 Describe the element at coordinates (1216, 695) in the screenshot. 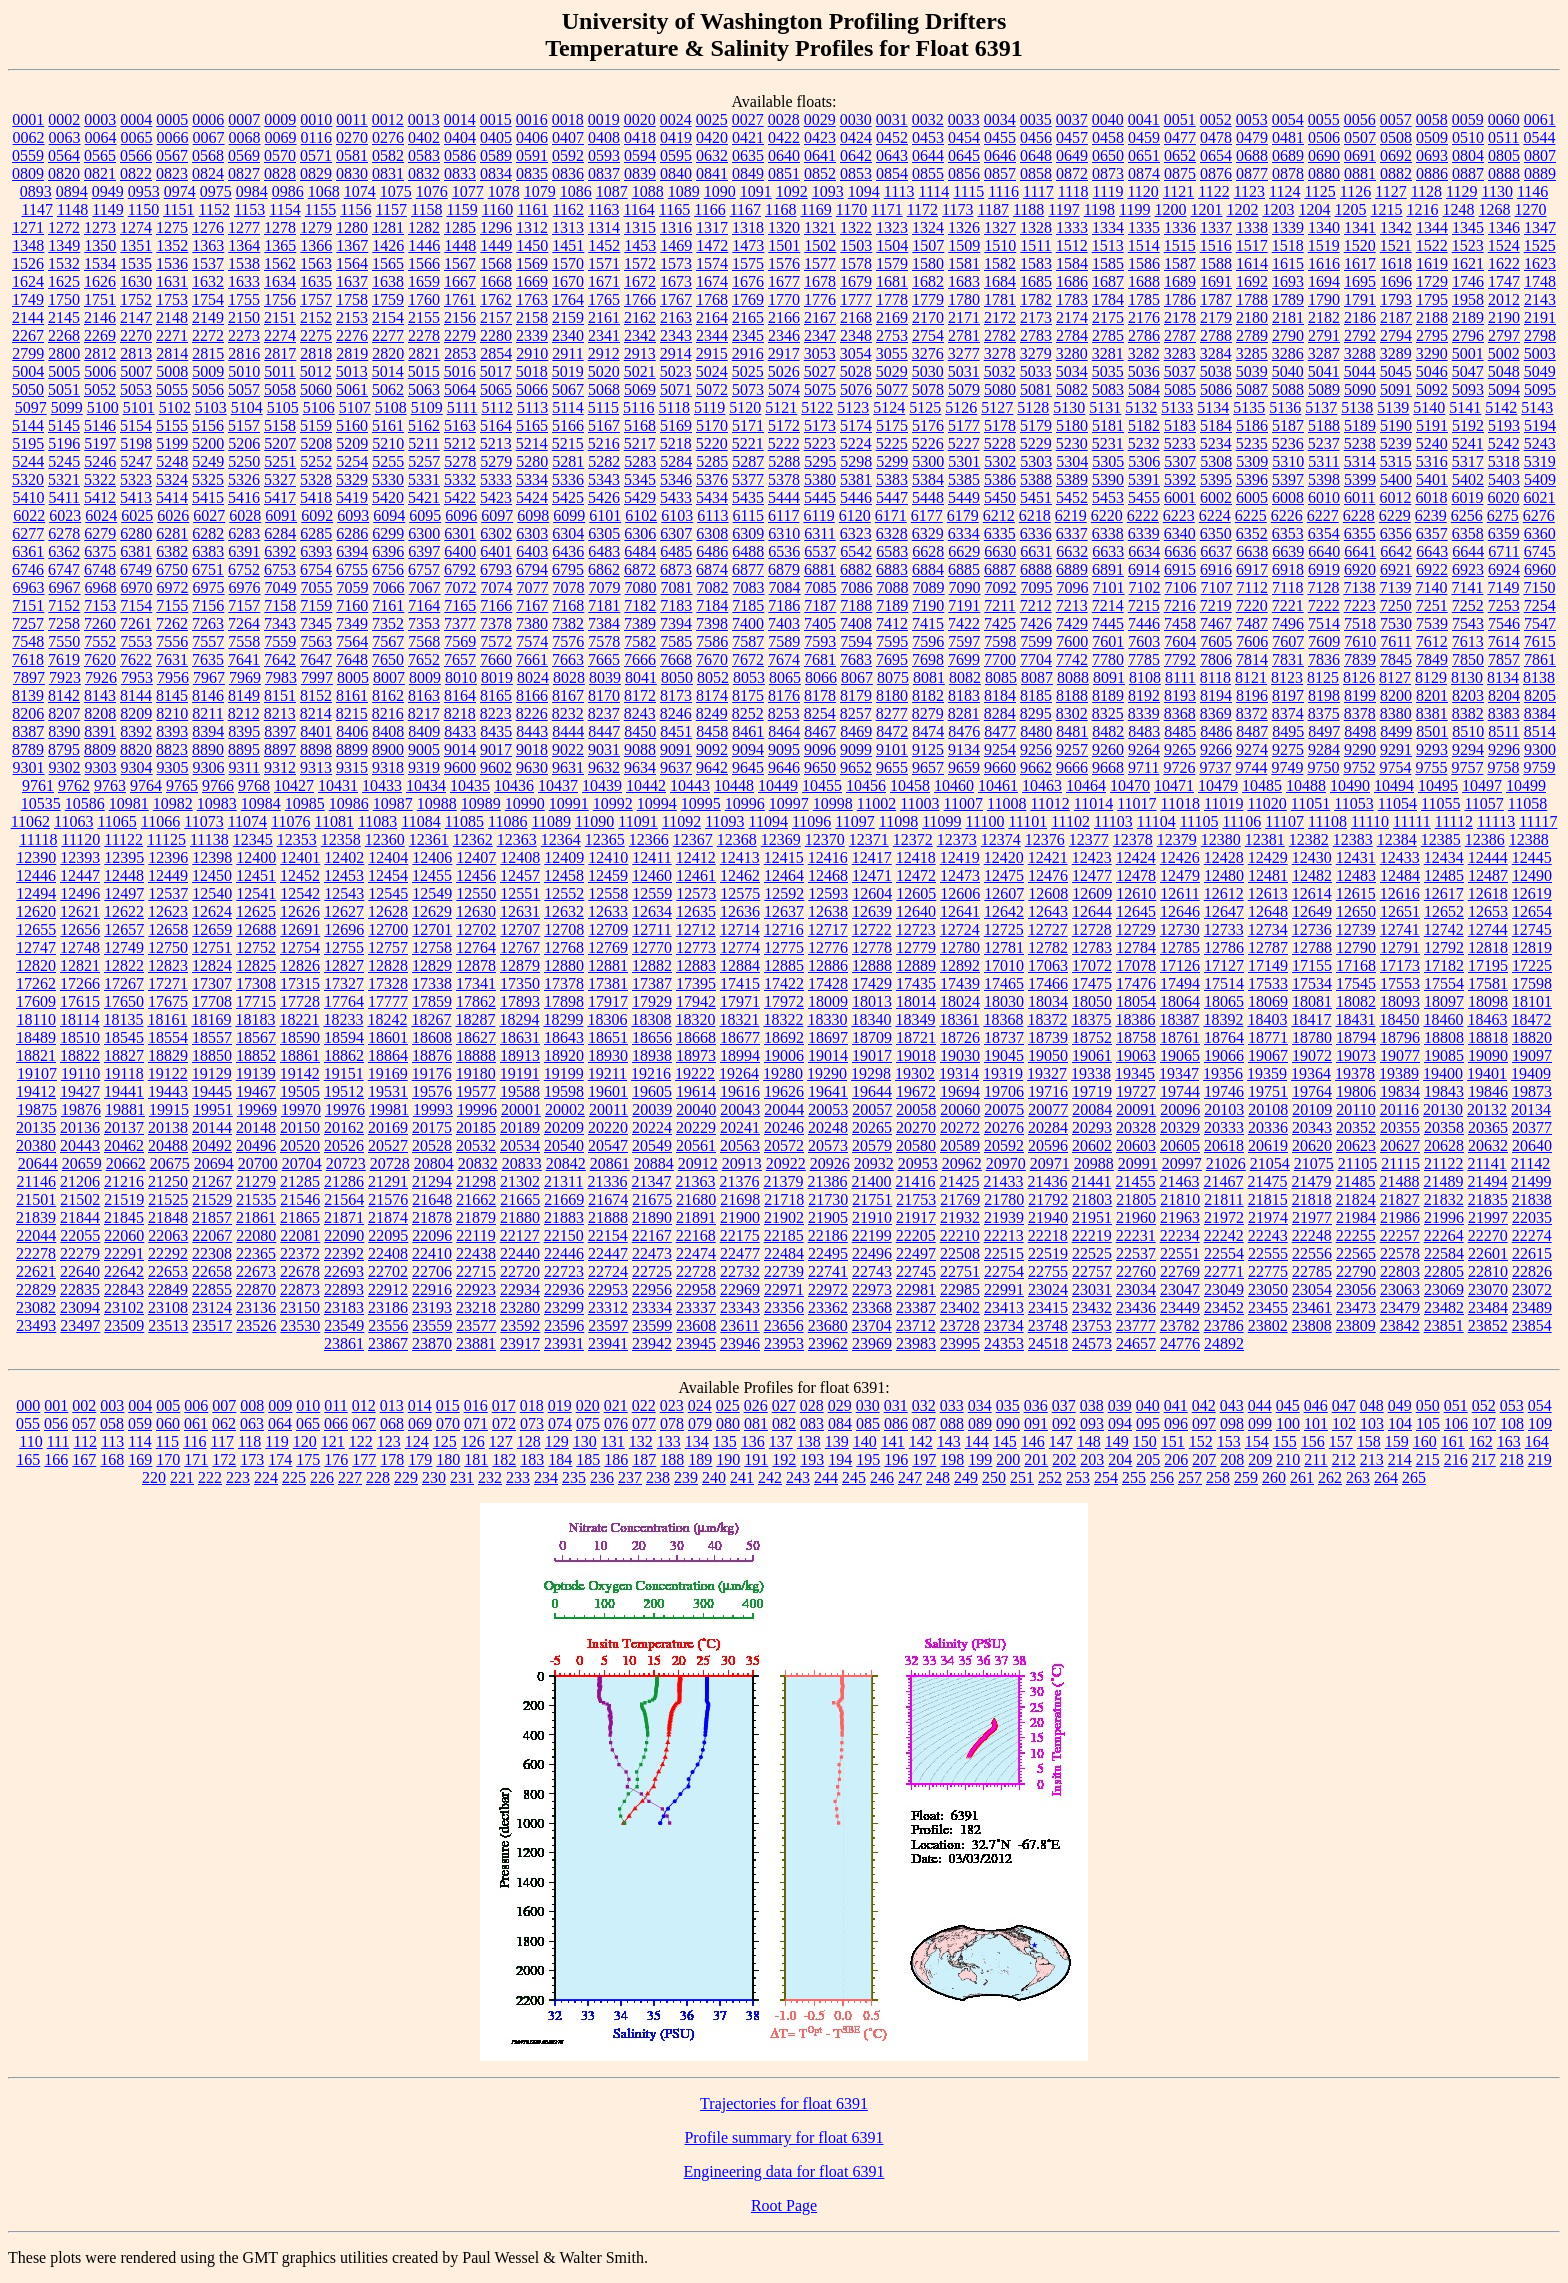

I see `8194` at that location.